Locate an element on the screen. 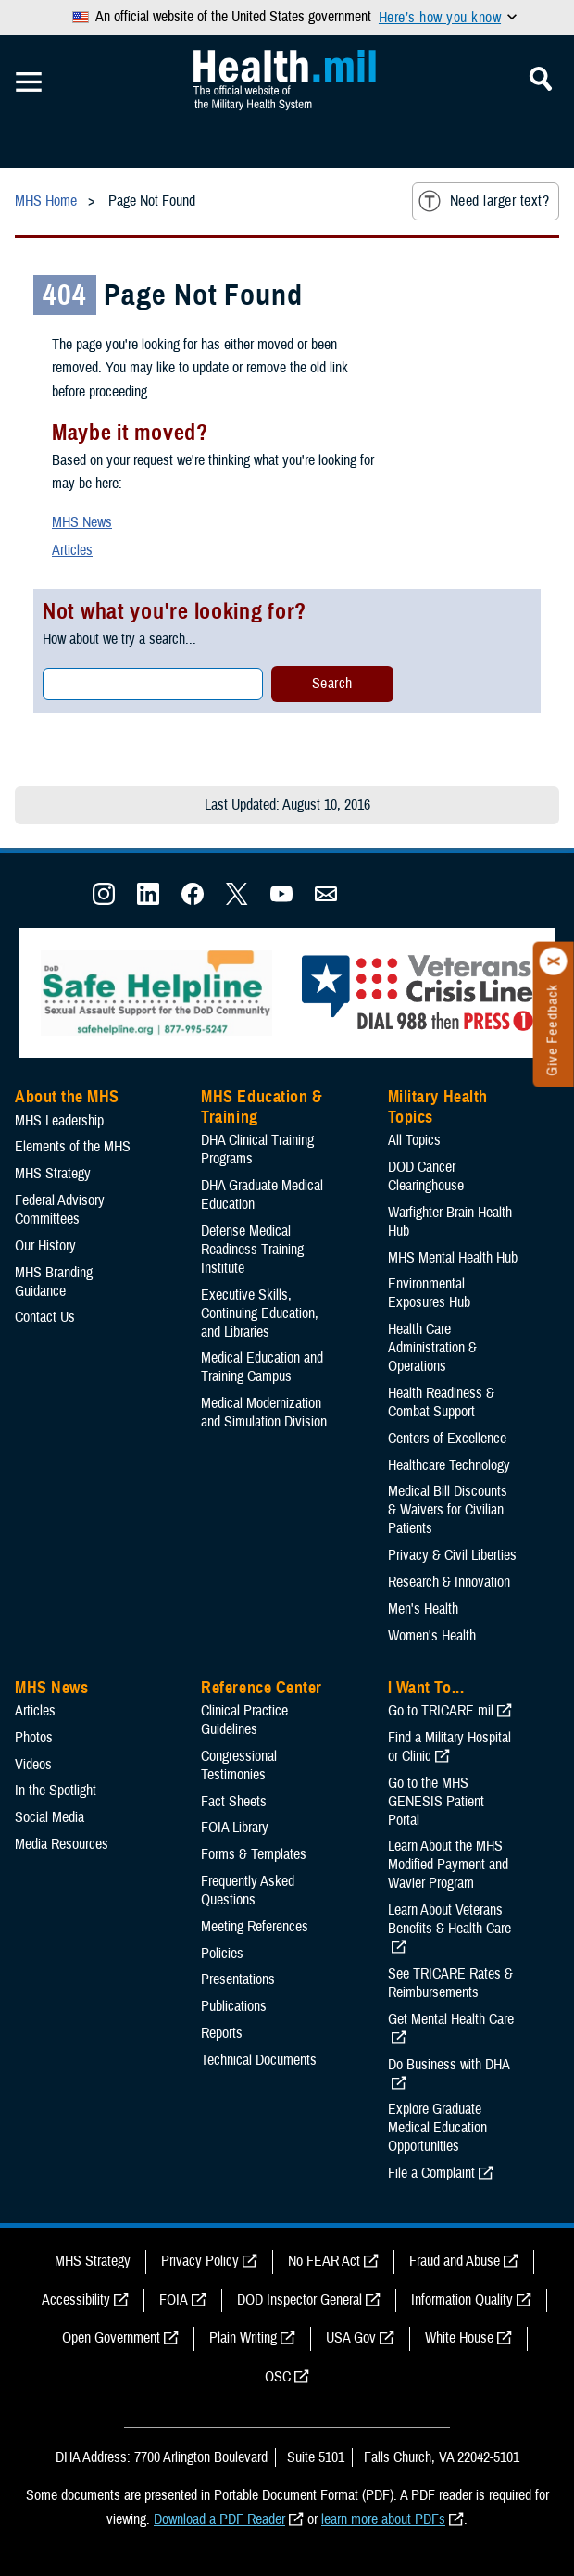  In the Spotlight is located at coordinates (55, 1790).